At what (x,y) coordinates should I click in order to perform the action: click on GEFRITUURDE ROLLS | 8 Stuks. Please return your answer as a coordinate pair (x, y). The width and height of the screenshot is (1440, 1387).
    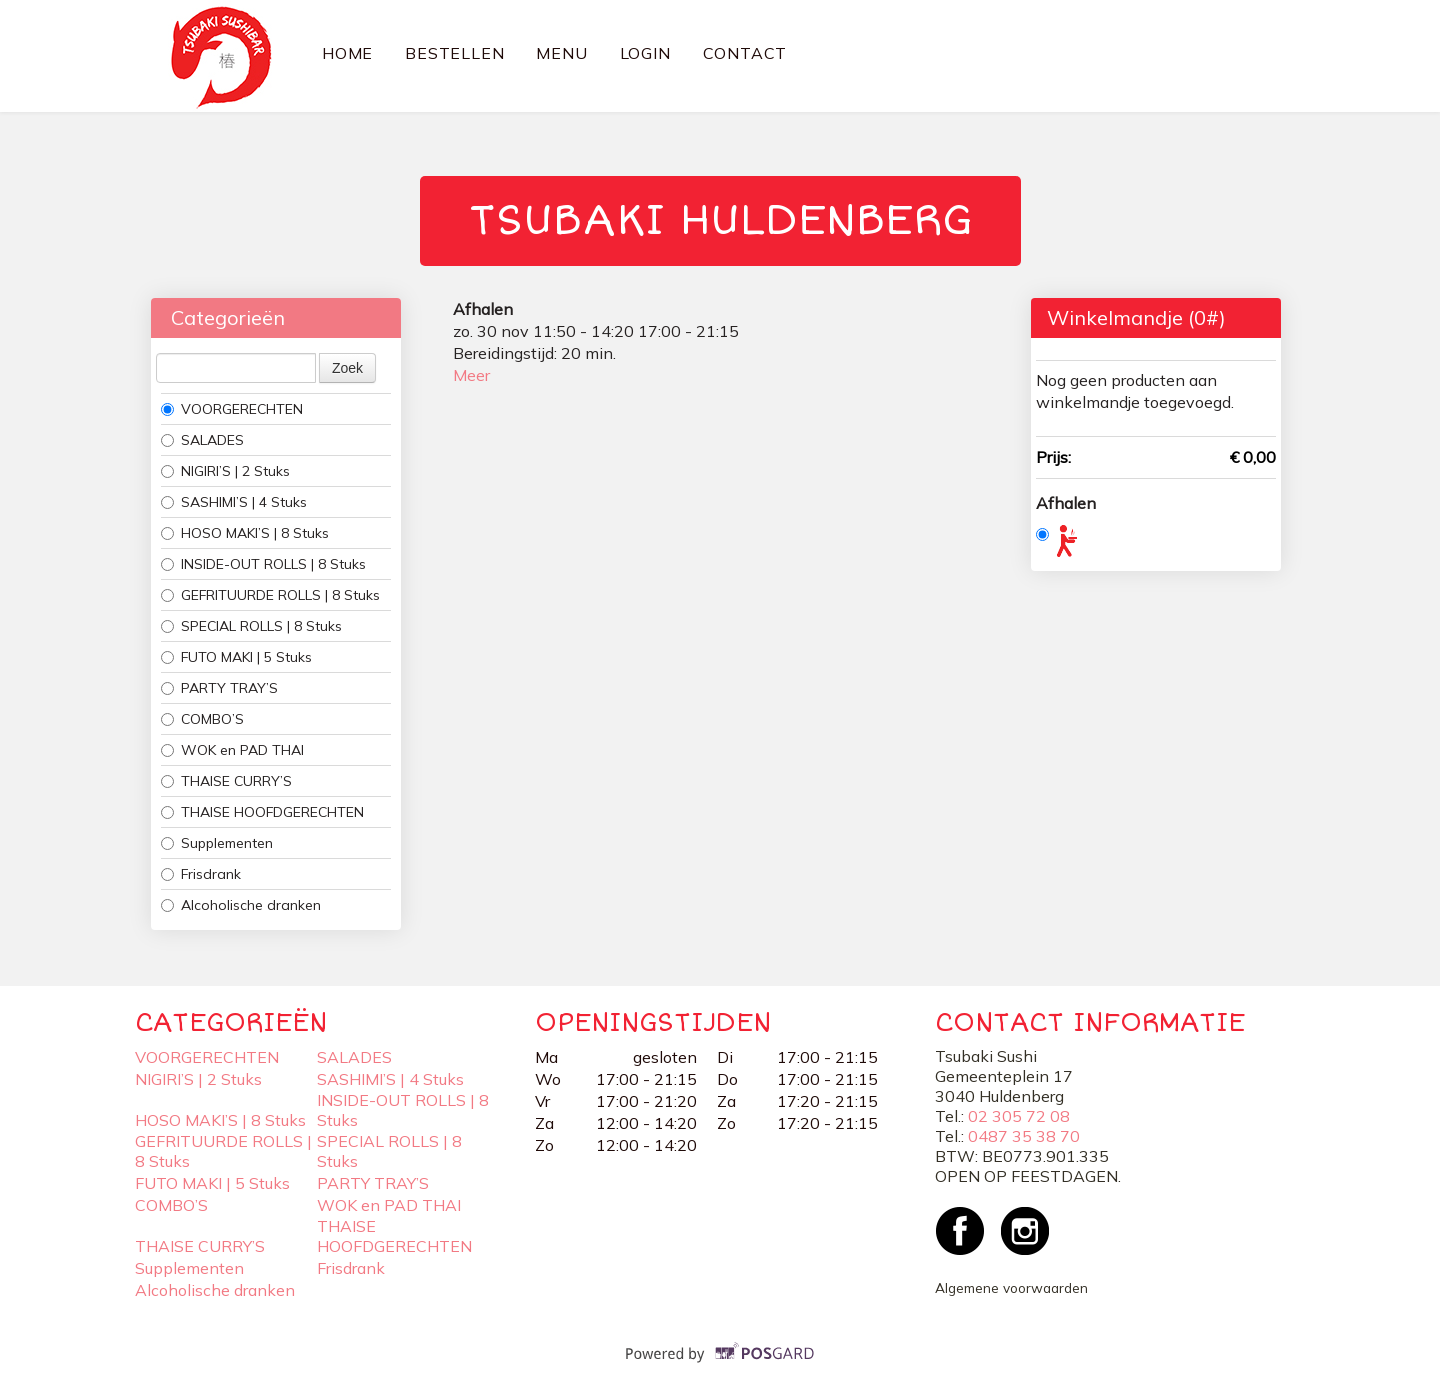
    Looking at the image, I should click on (270, 595).